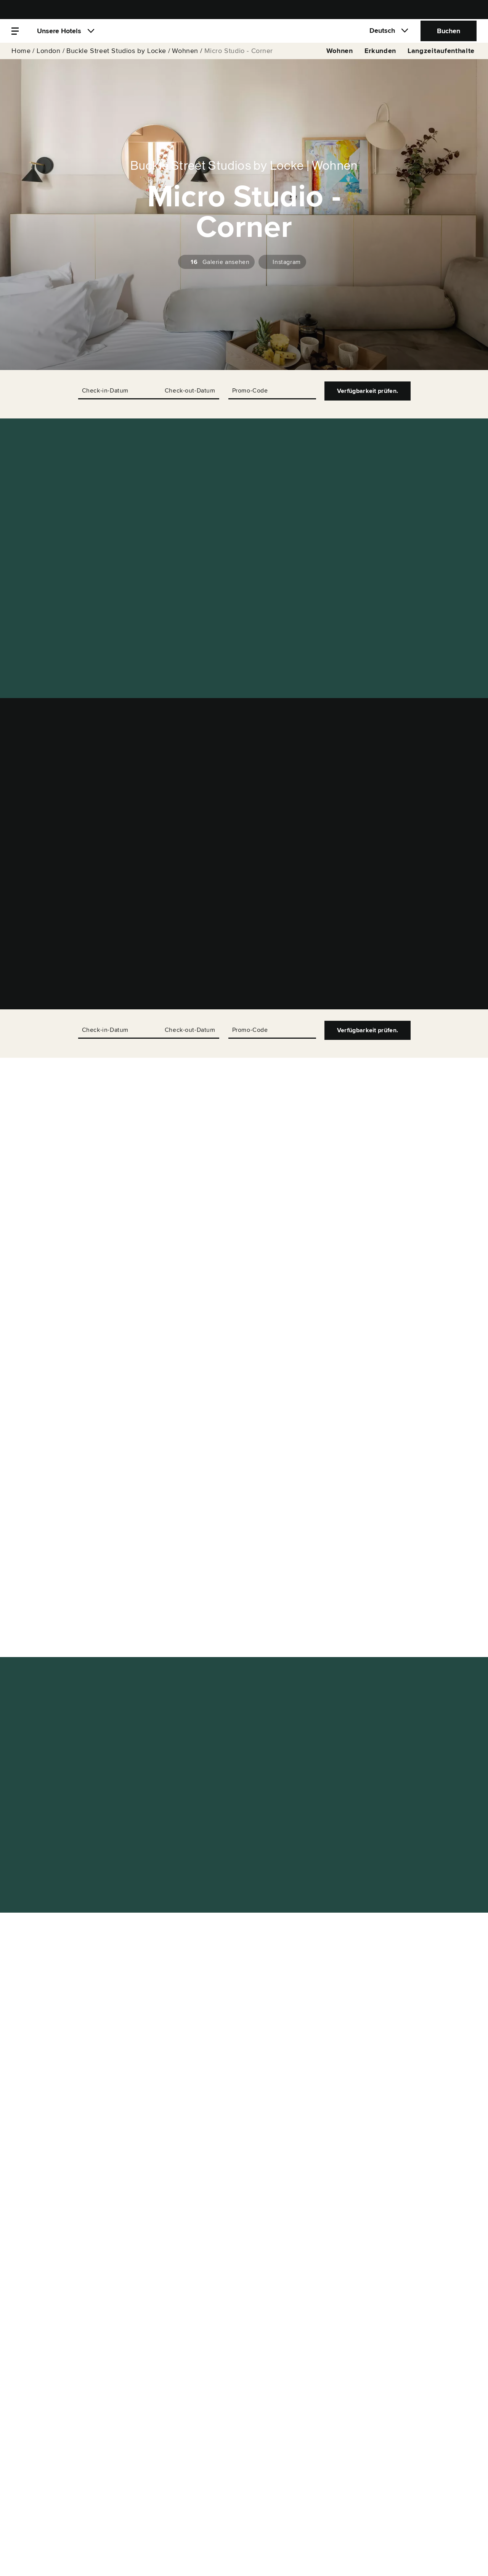 Image resolution: width=488 pixels, height=2576 pixels. What do you see at coordinates (441, 61) in the screenshot?
I see `Langzeitaufenthalte` at bounding box center [441, 61].